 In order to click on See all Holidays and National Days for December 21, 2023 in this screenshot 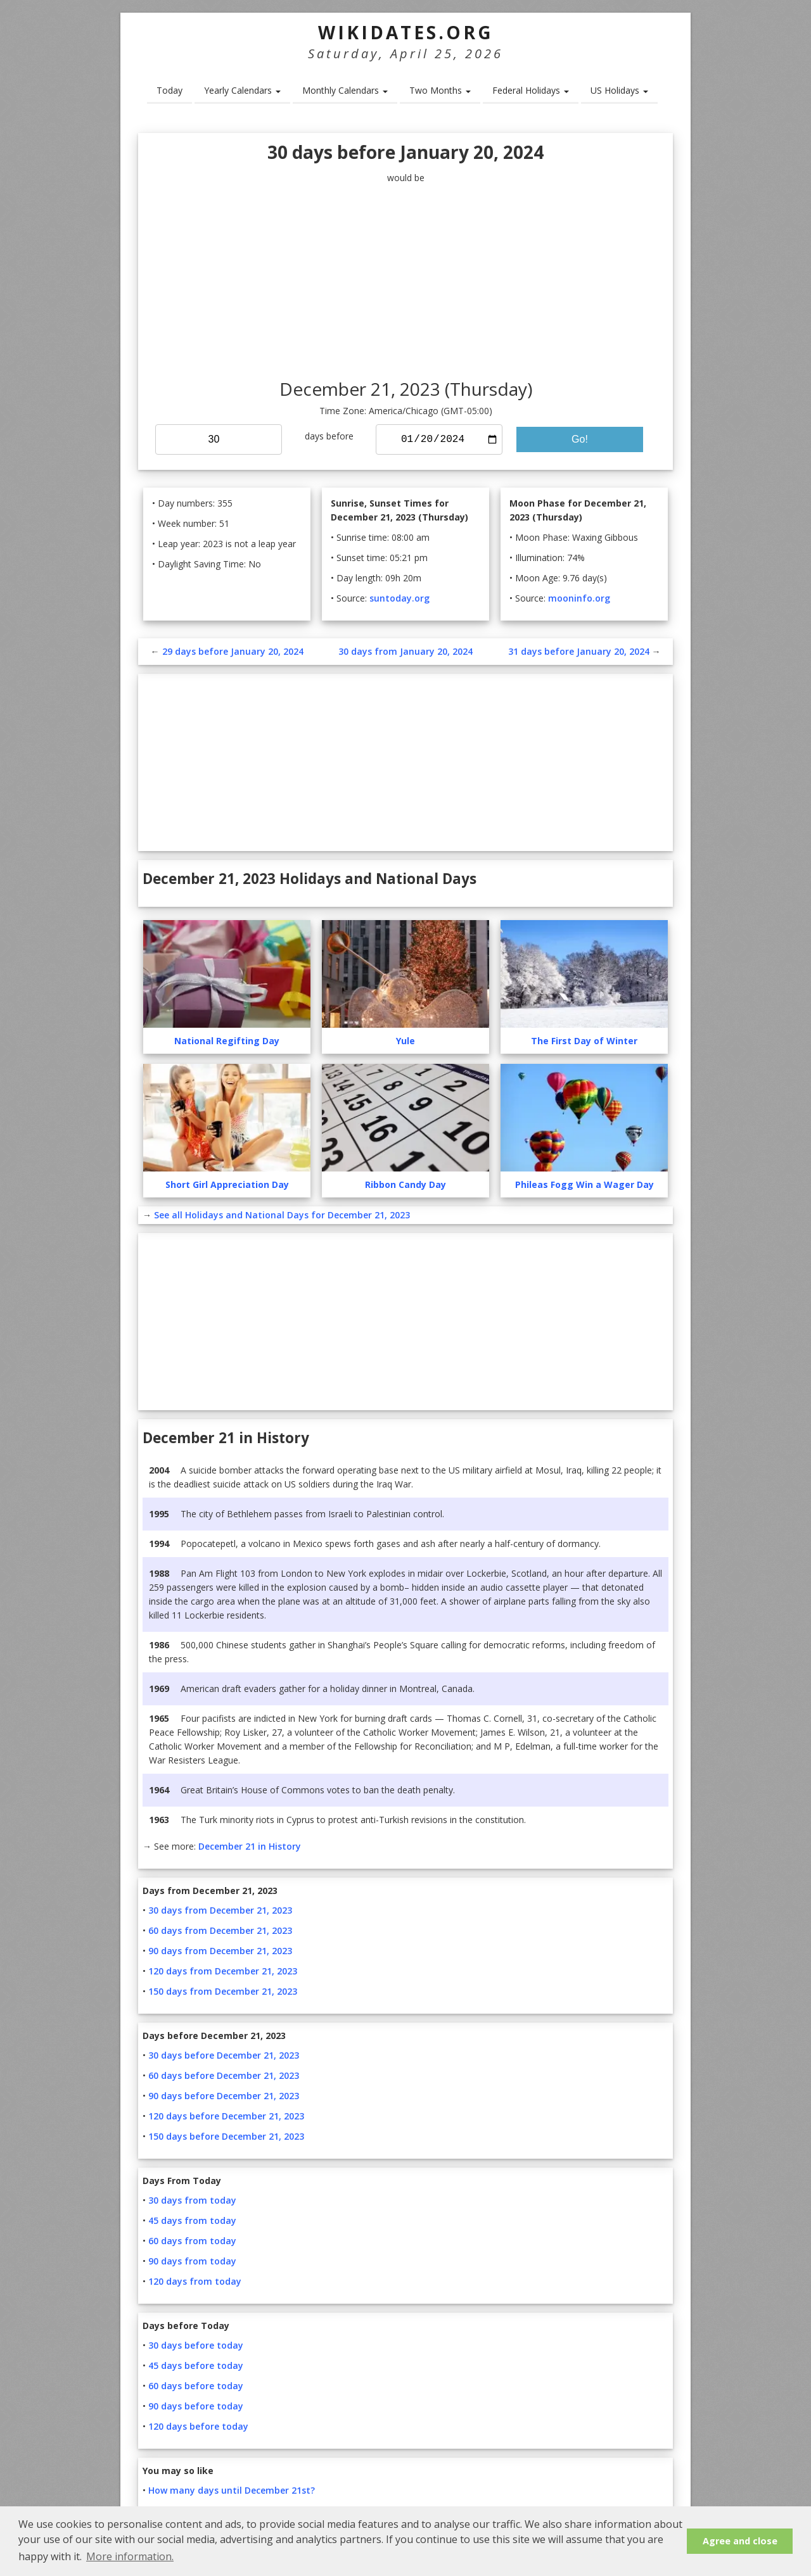, I will do `click(282, 1215)`.